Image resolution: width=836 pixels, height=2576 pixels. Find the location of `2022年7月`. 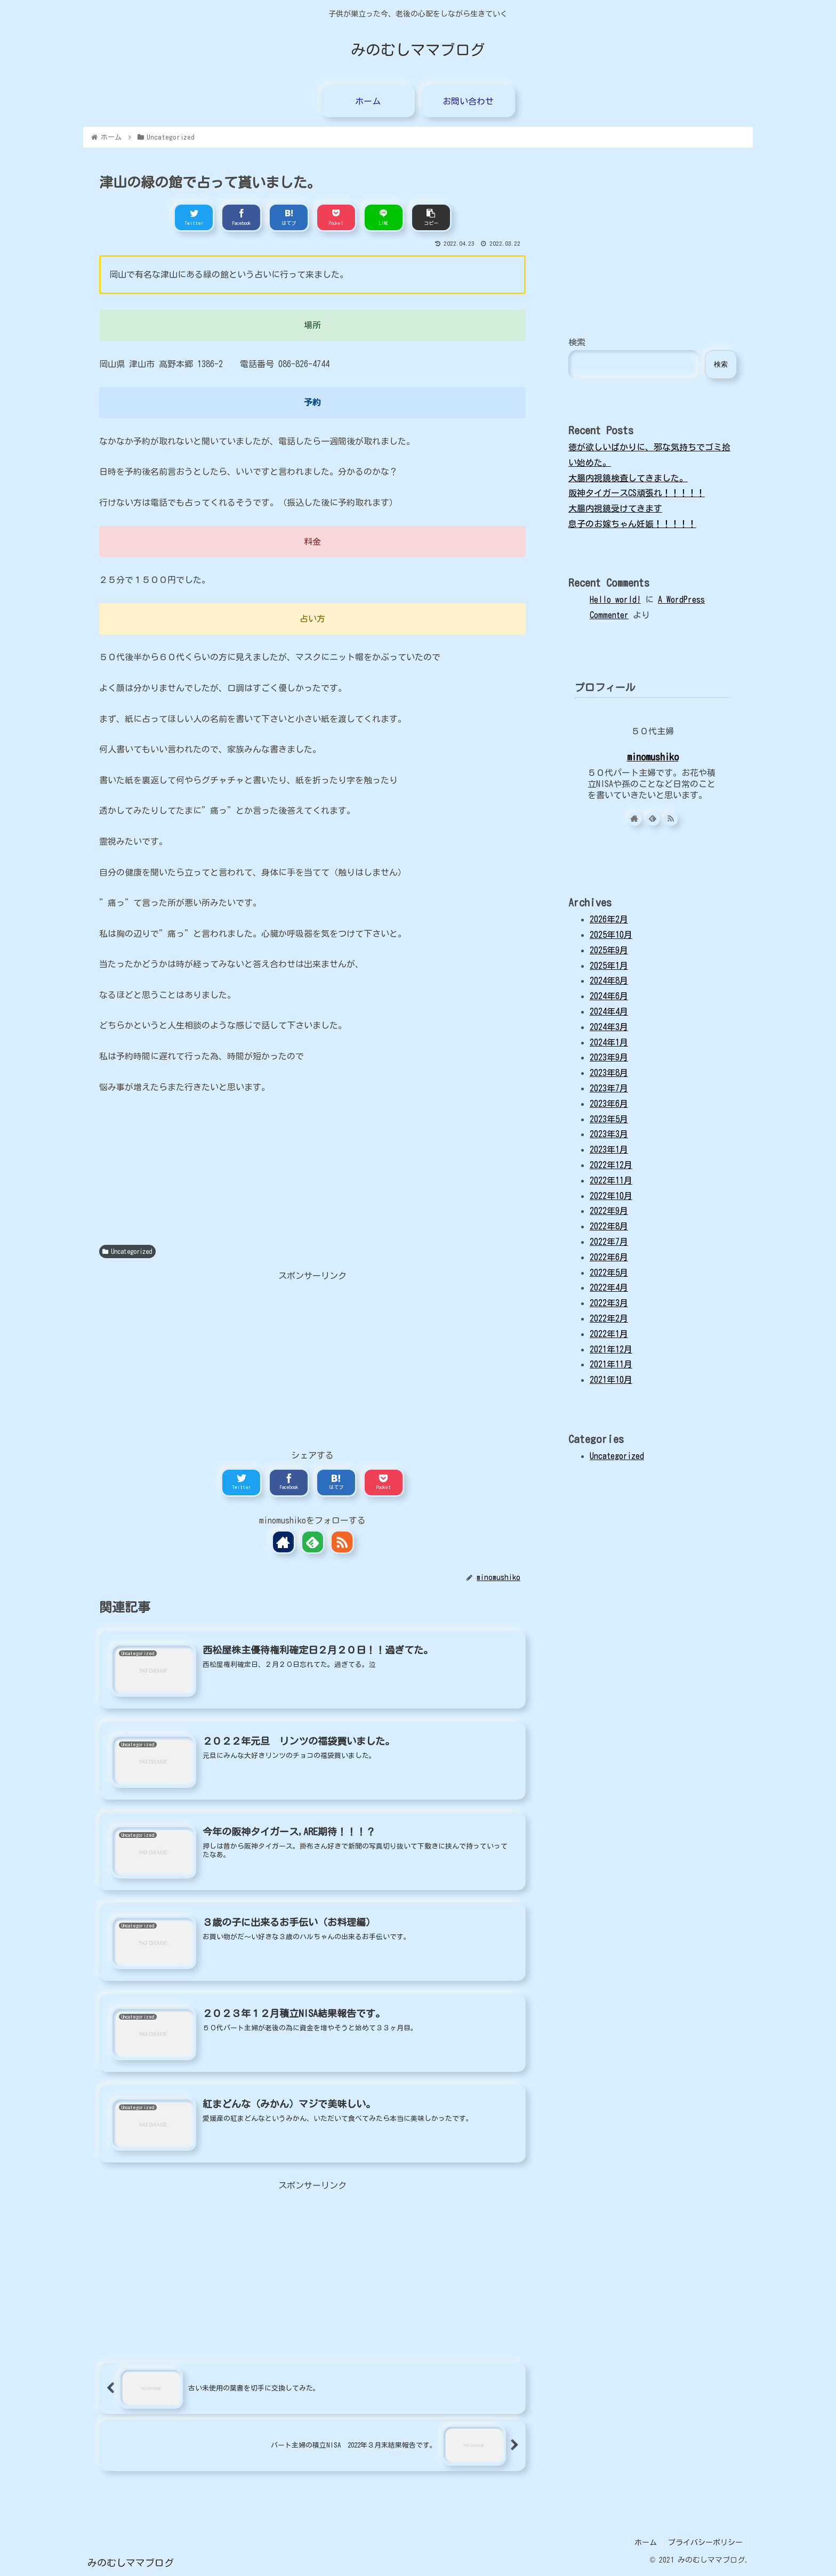

2022年7月 is located at coordinates (609, 1241).